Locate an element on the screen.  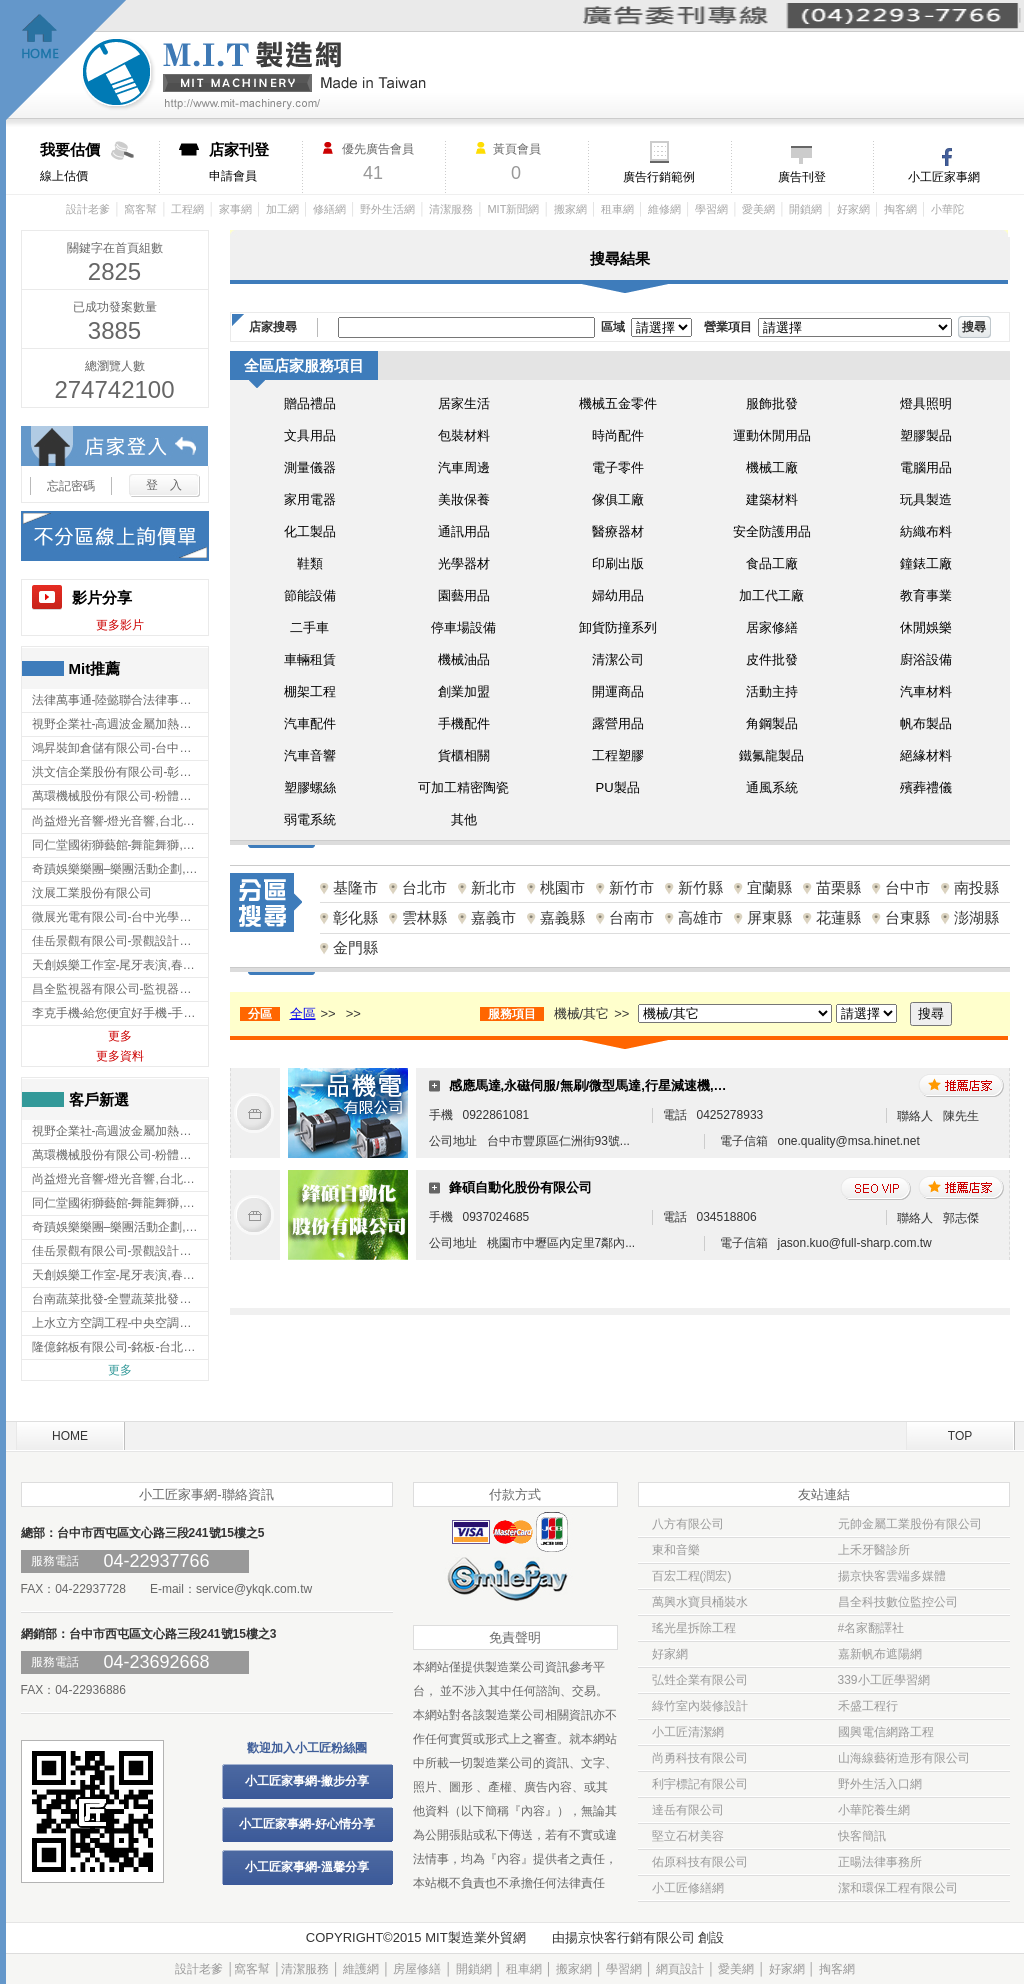
汽車配件 is located at coordinates (310, 723).